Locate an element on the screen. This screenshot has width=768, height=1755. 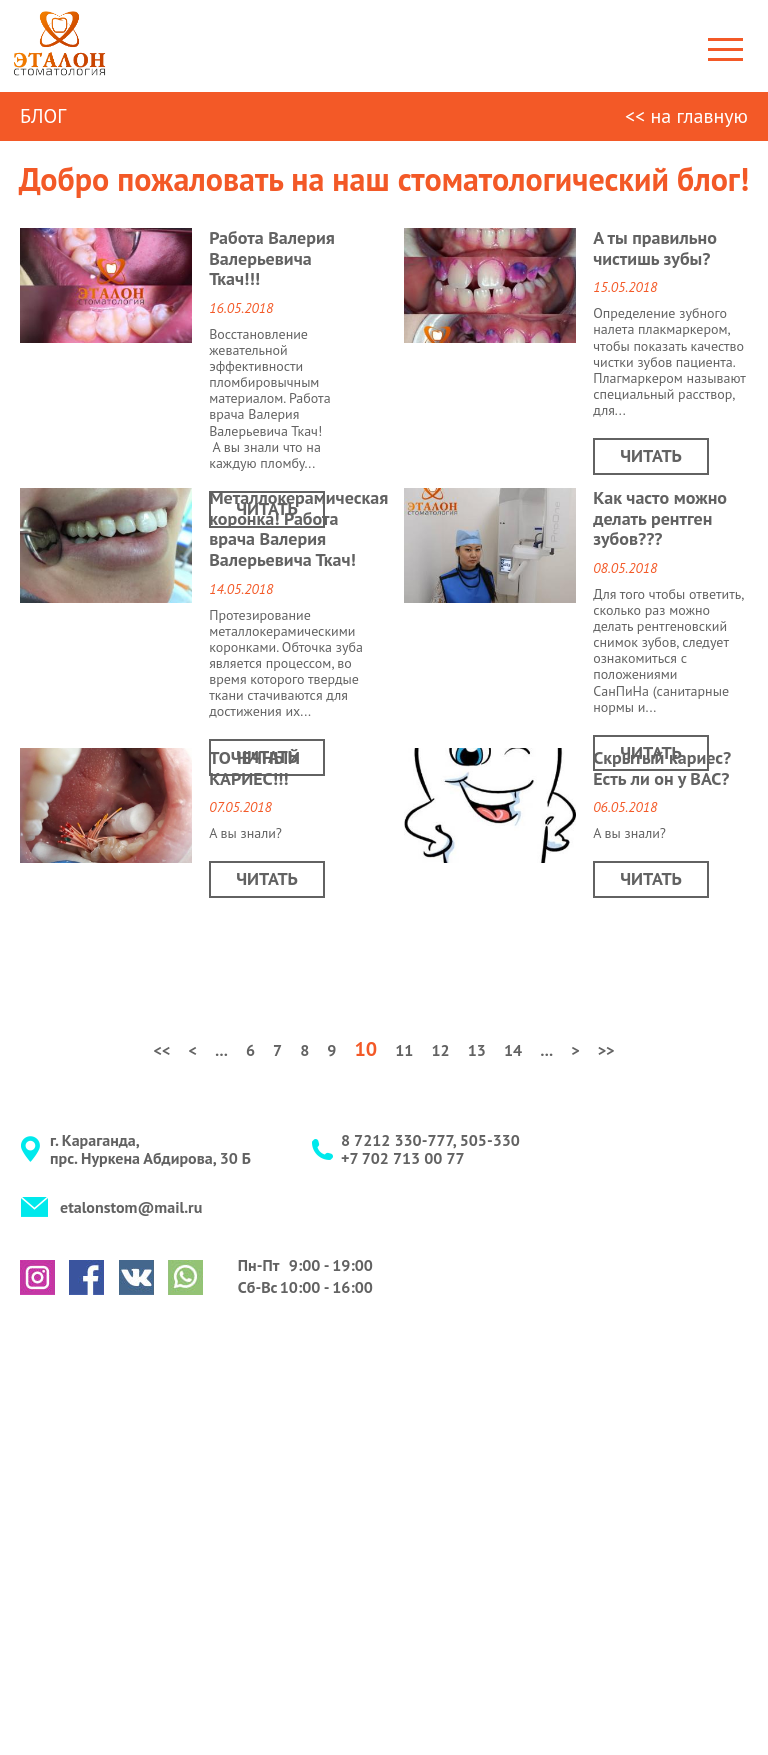
13 is located at coordinates (477, 1050).